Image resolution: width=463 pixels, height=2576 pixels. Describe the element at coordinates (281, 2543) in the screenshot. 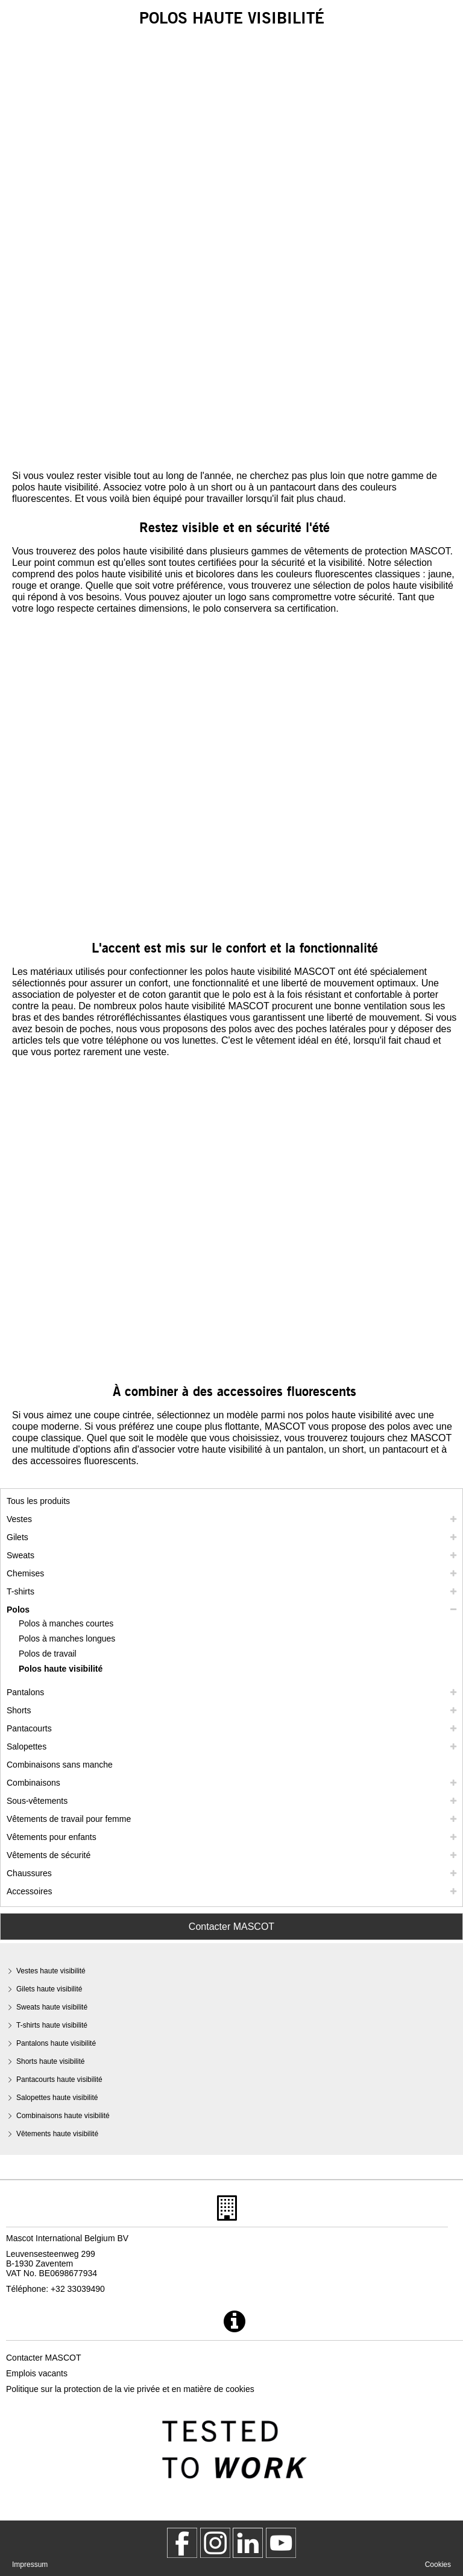

I see `[MascotInternational]` at that location.